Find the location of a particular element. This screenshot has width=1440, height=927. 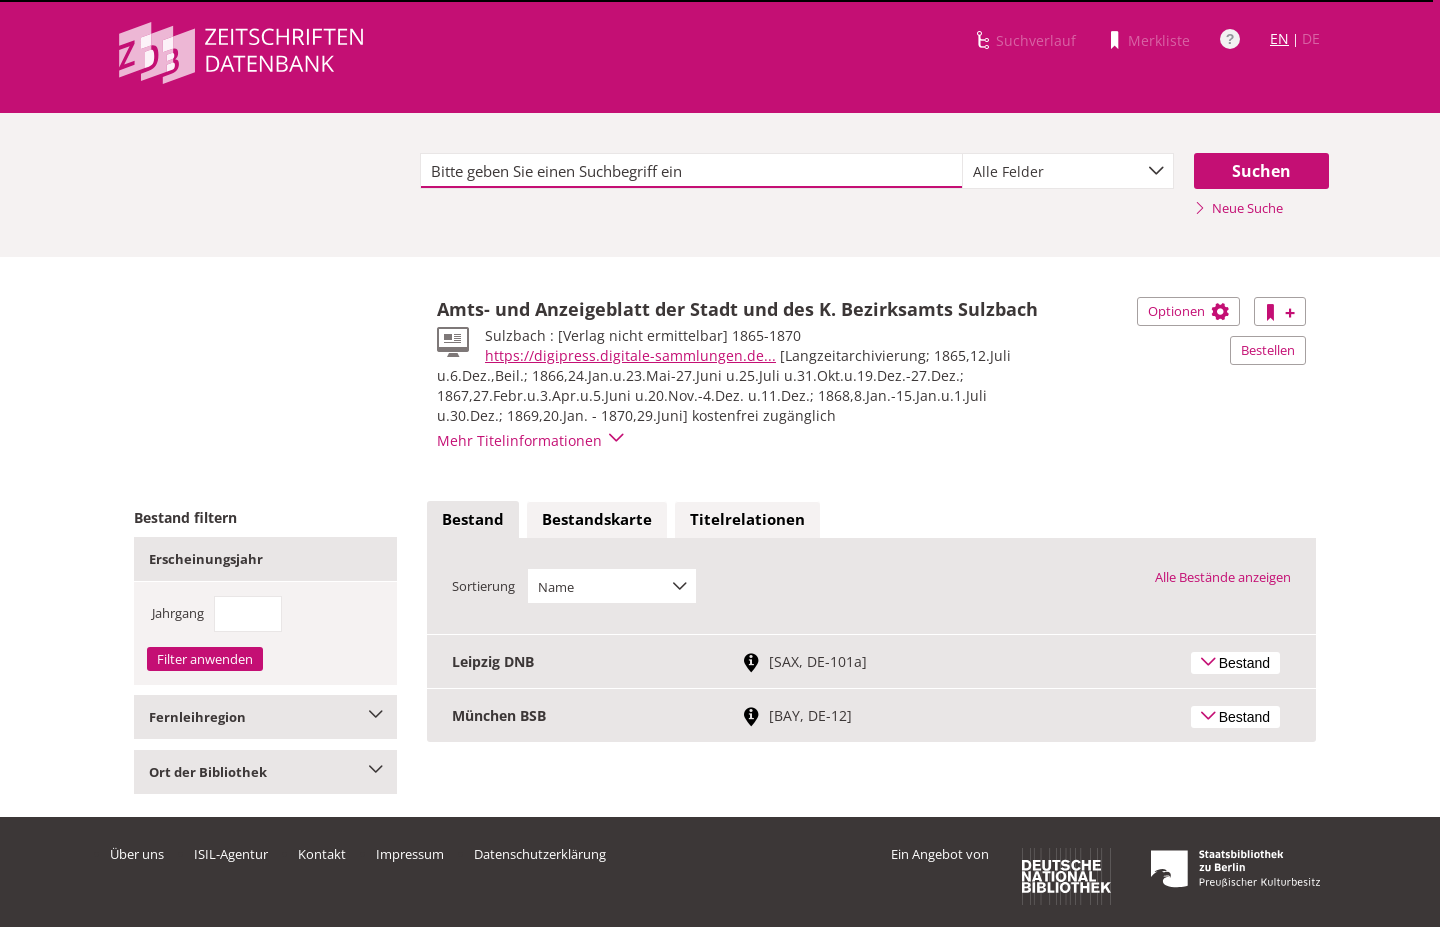

EN [Link zur englischen Sprachversion] is located at coordinates (1279, 38).